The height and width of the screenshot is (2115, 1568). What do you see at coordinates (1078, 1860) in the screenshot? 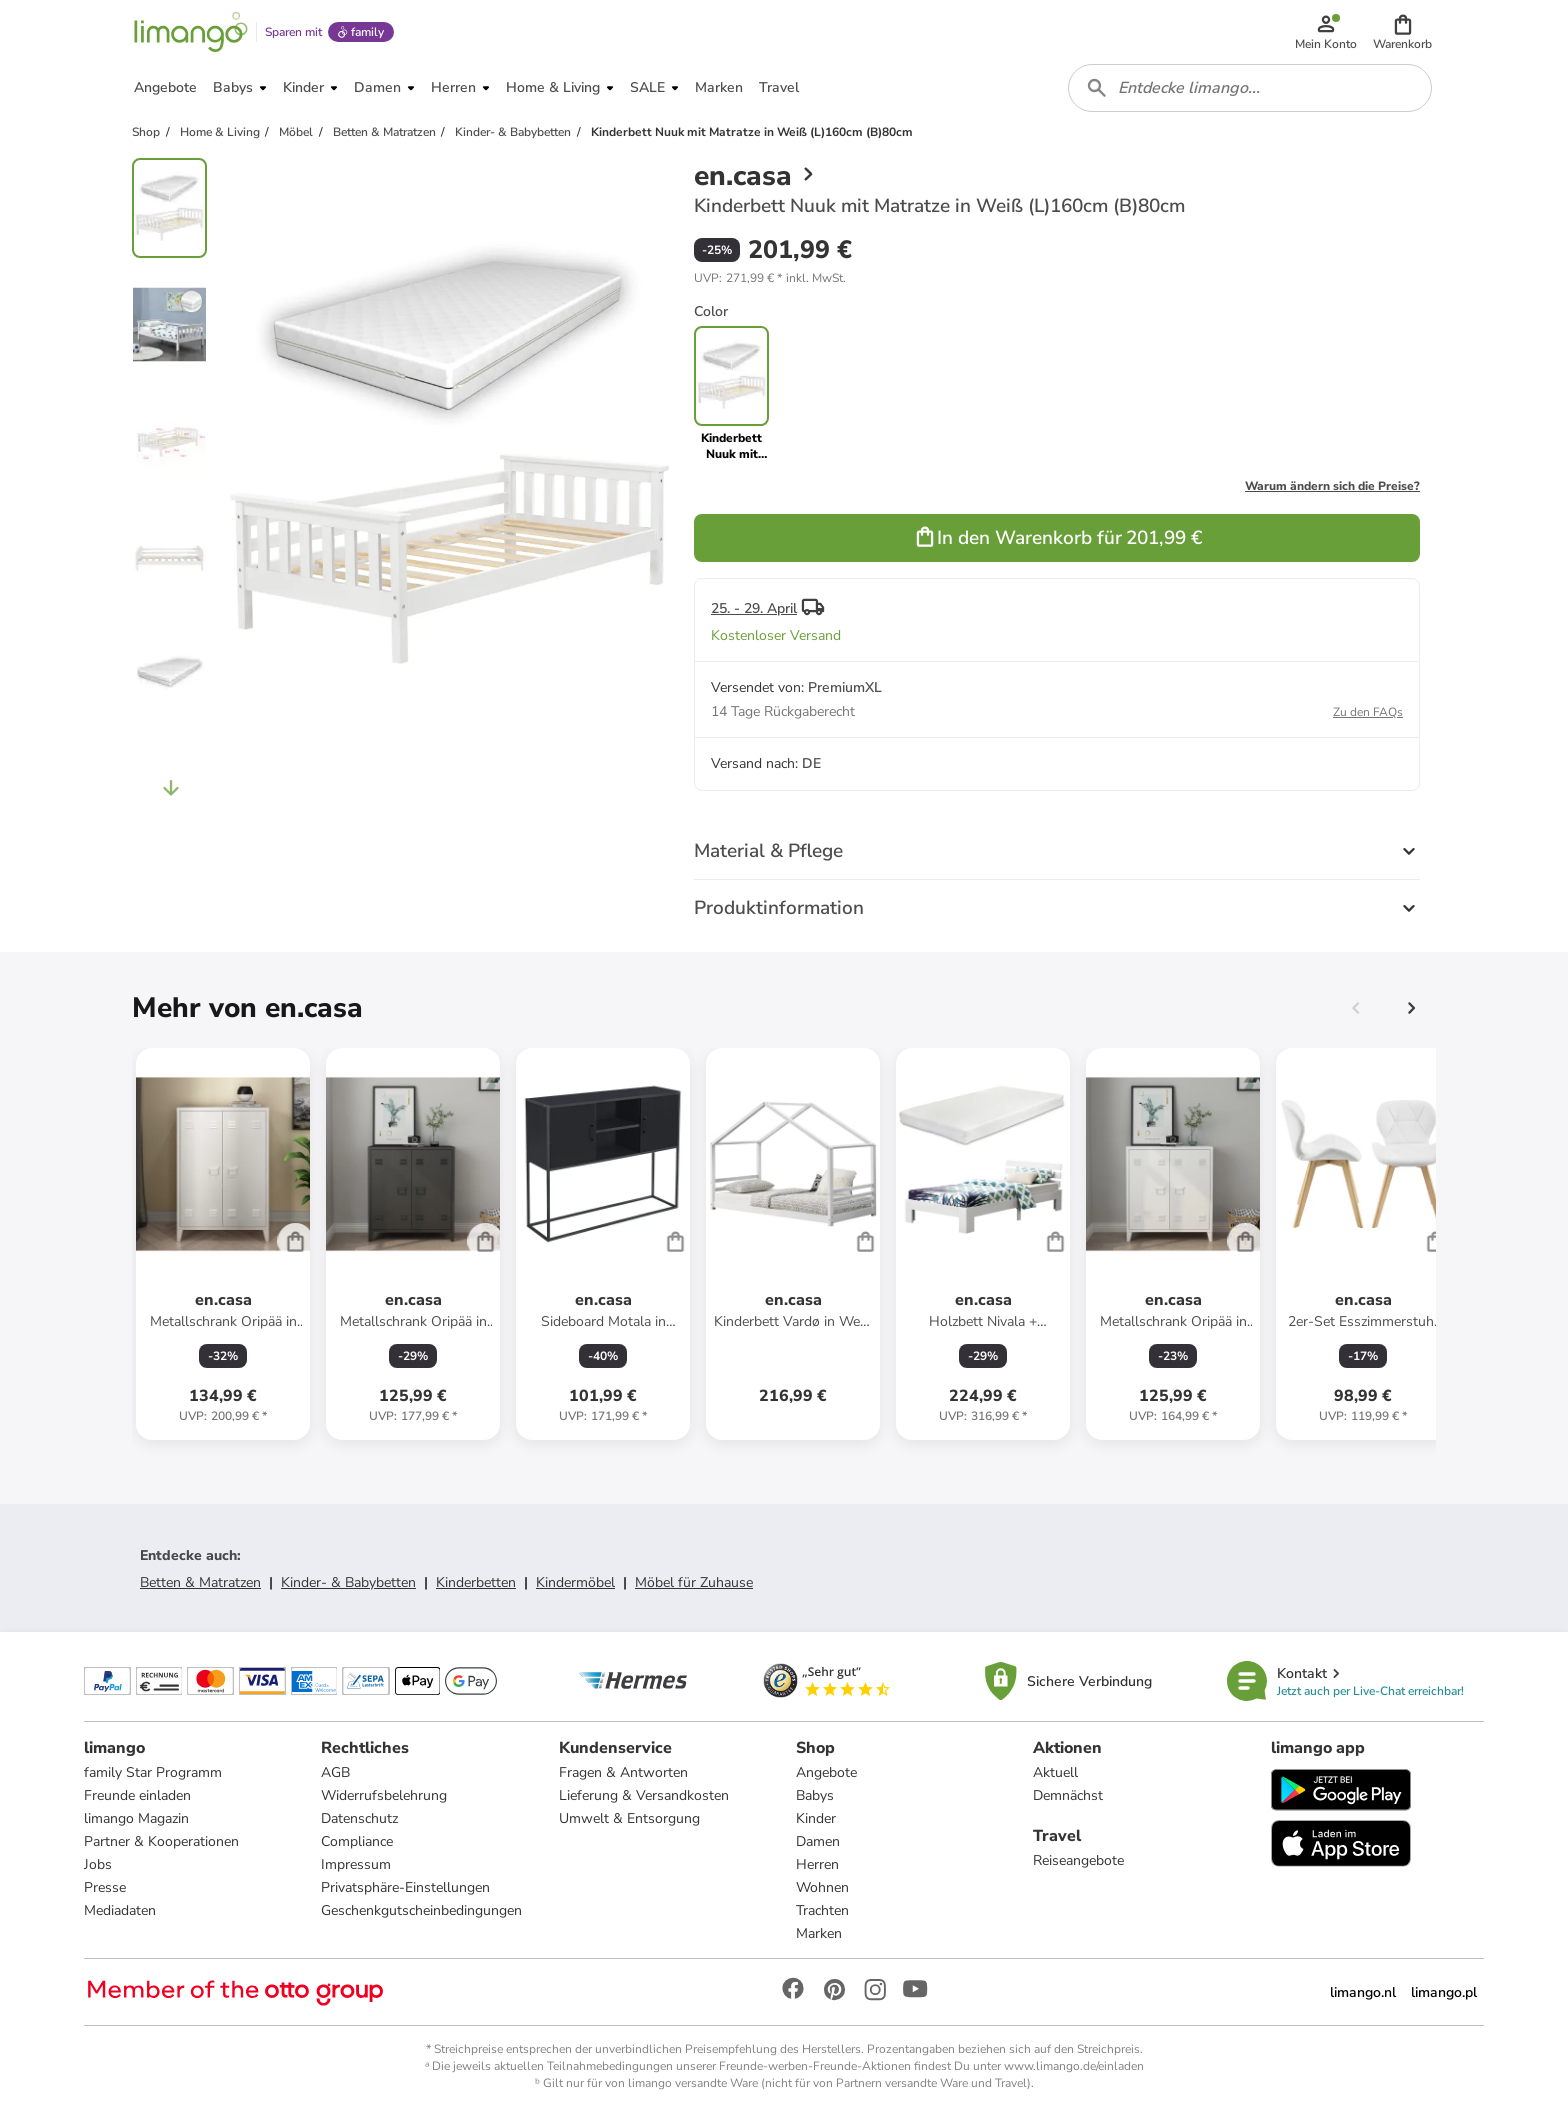
I see `Reiseangebote` at bounding box center [1078, 1860].